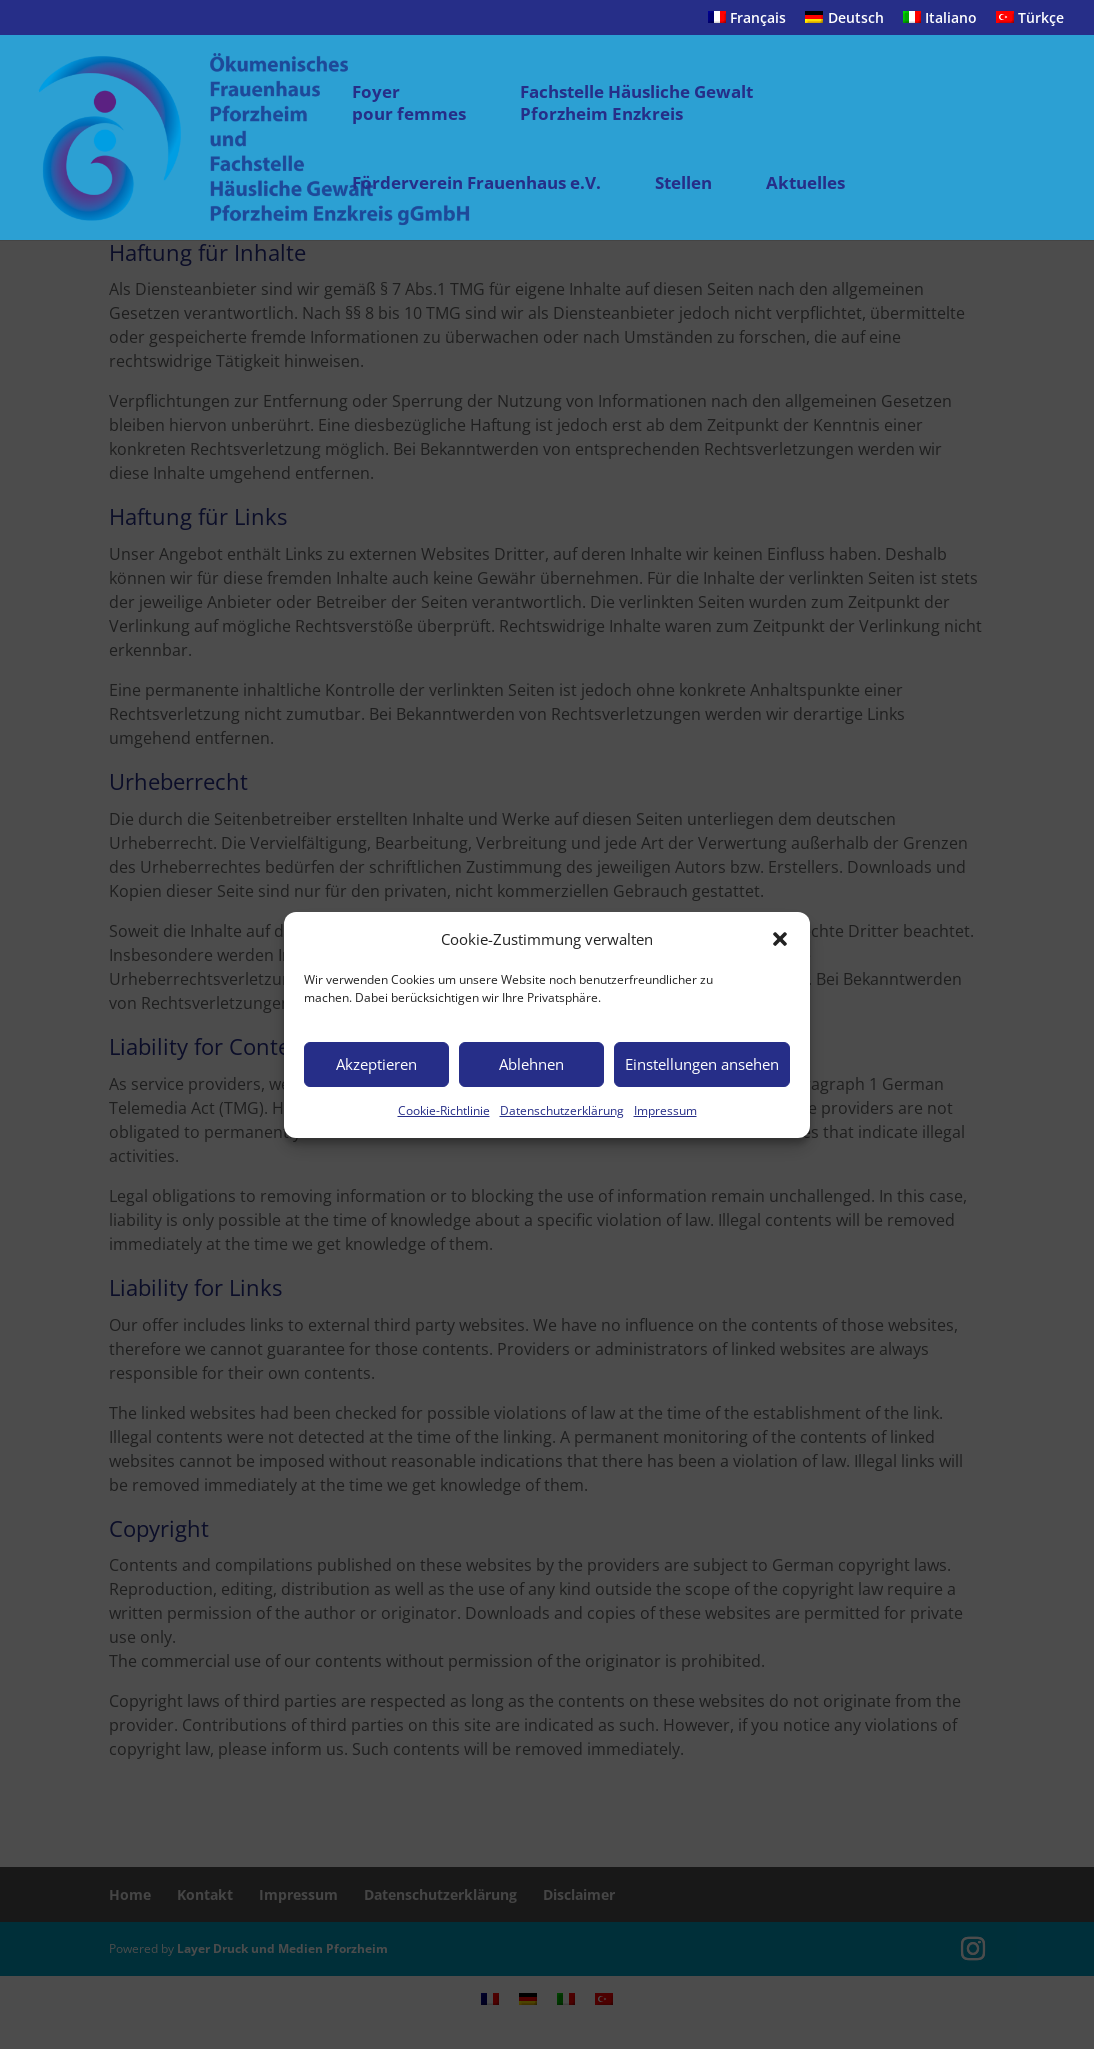 This screenshot has height=2049, width=1094. I want to click on Förderverein Frauenhaus e.V., so click(476, 183).